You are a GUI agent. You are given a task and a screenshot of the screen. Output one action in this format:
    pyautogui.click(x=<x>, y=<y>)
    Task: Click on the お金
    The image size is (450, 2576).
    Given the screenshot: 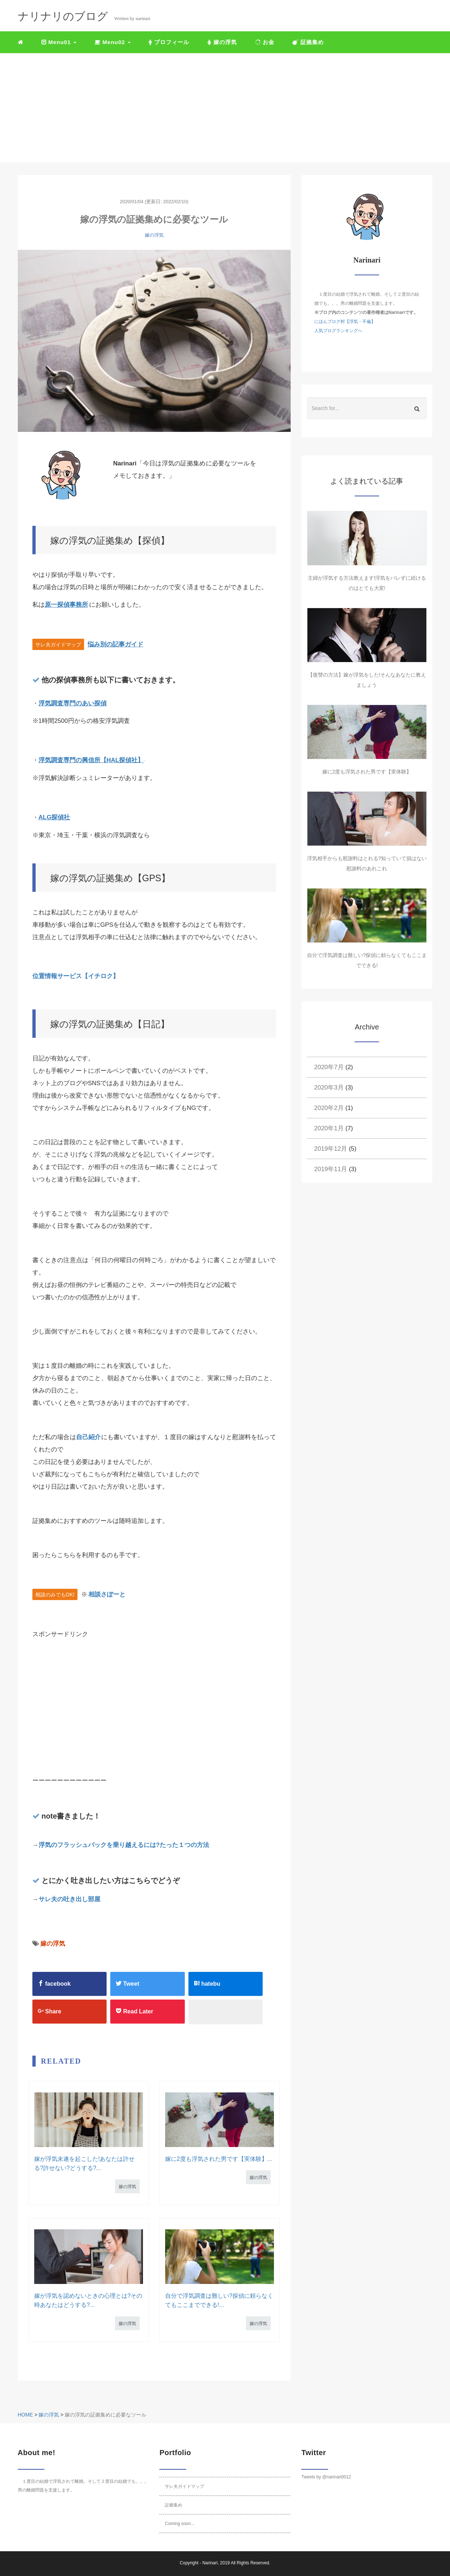 What is the action you would take?
    pyautogui.click(x=264, y=42)
    